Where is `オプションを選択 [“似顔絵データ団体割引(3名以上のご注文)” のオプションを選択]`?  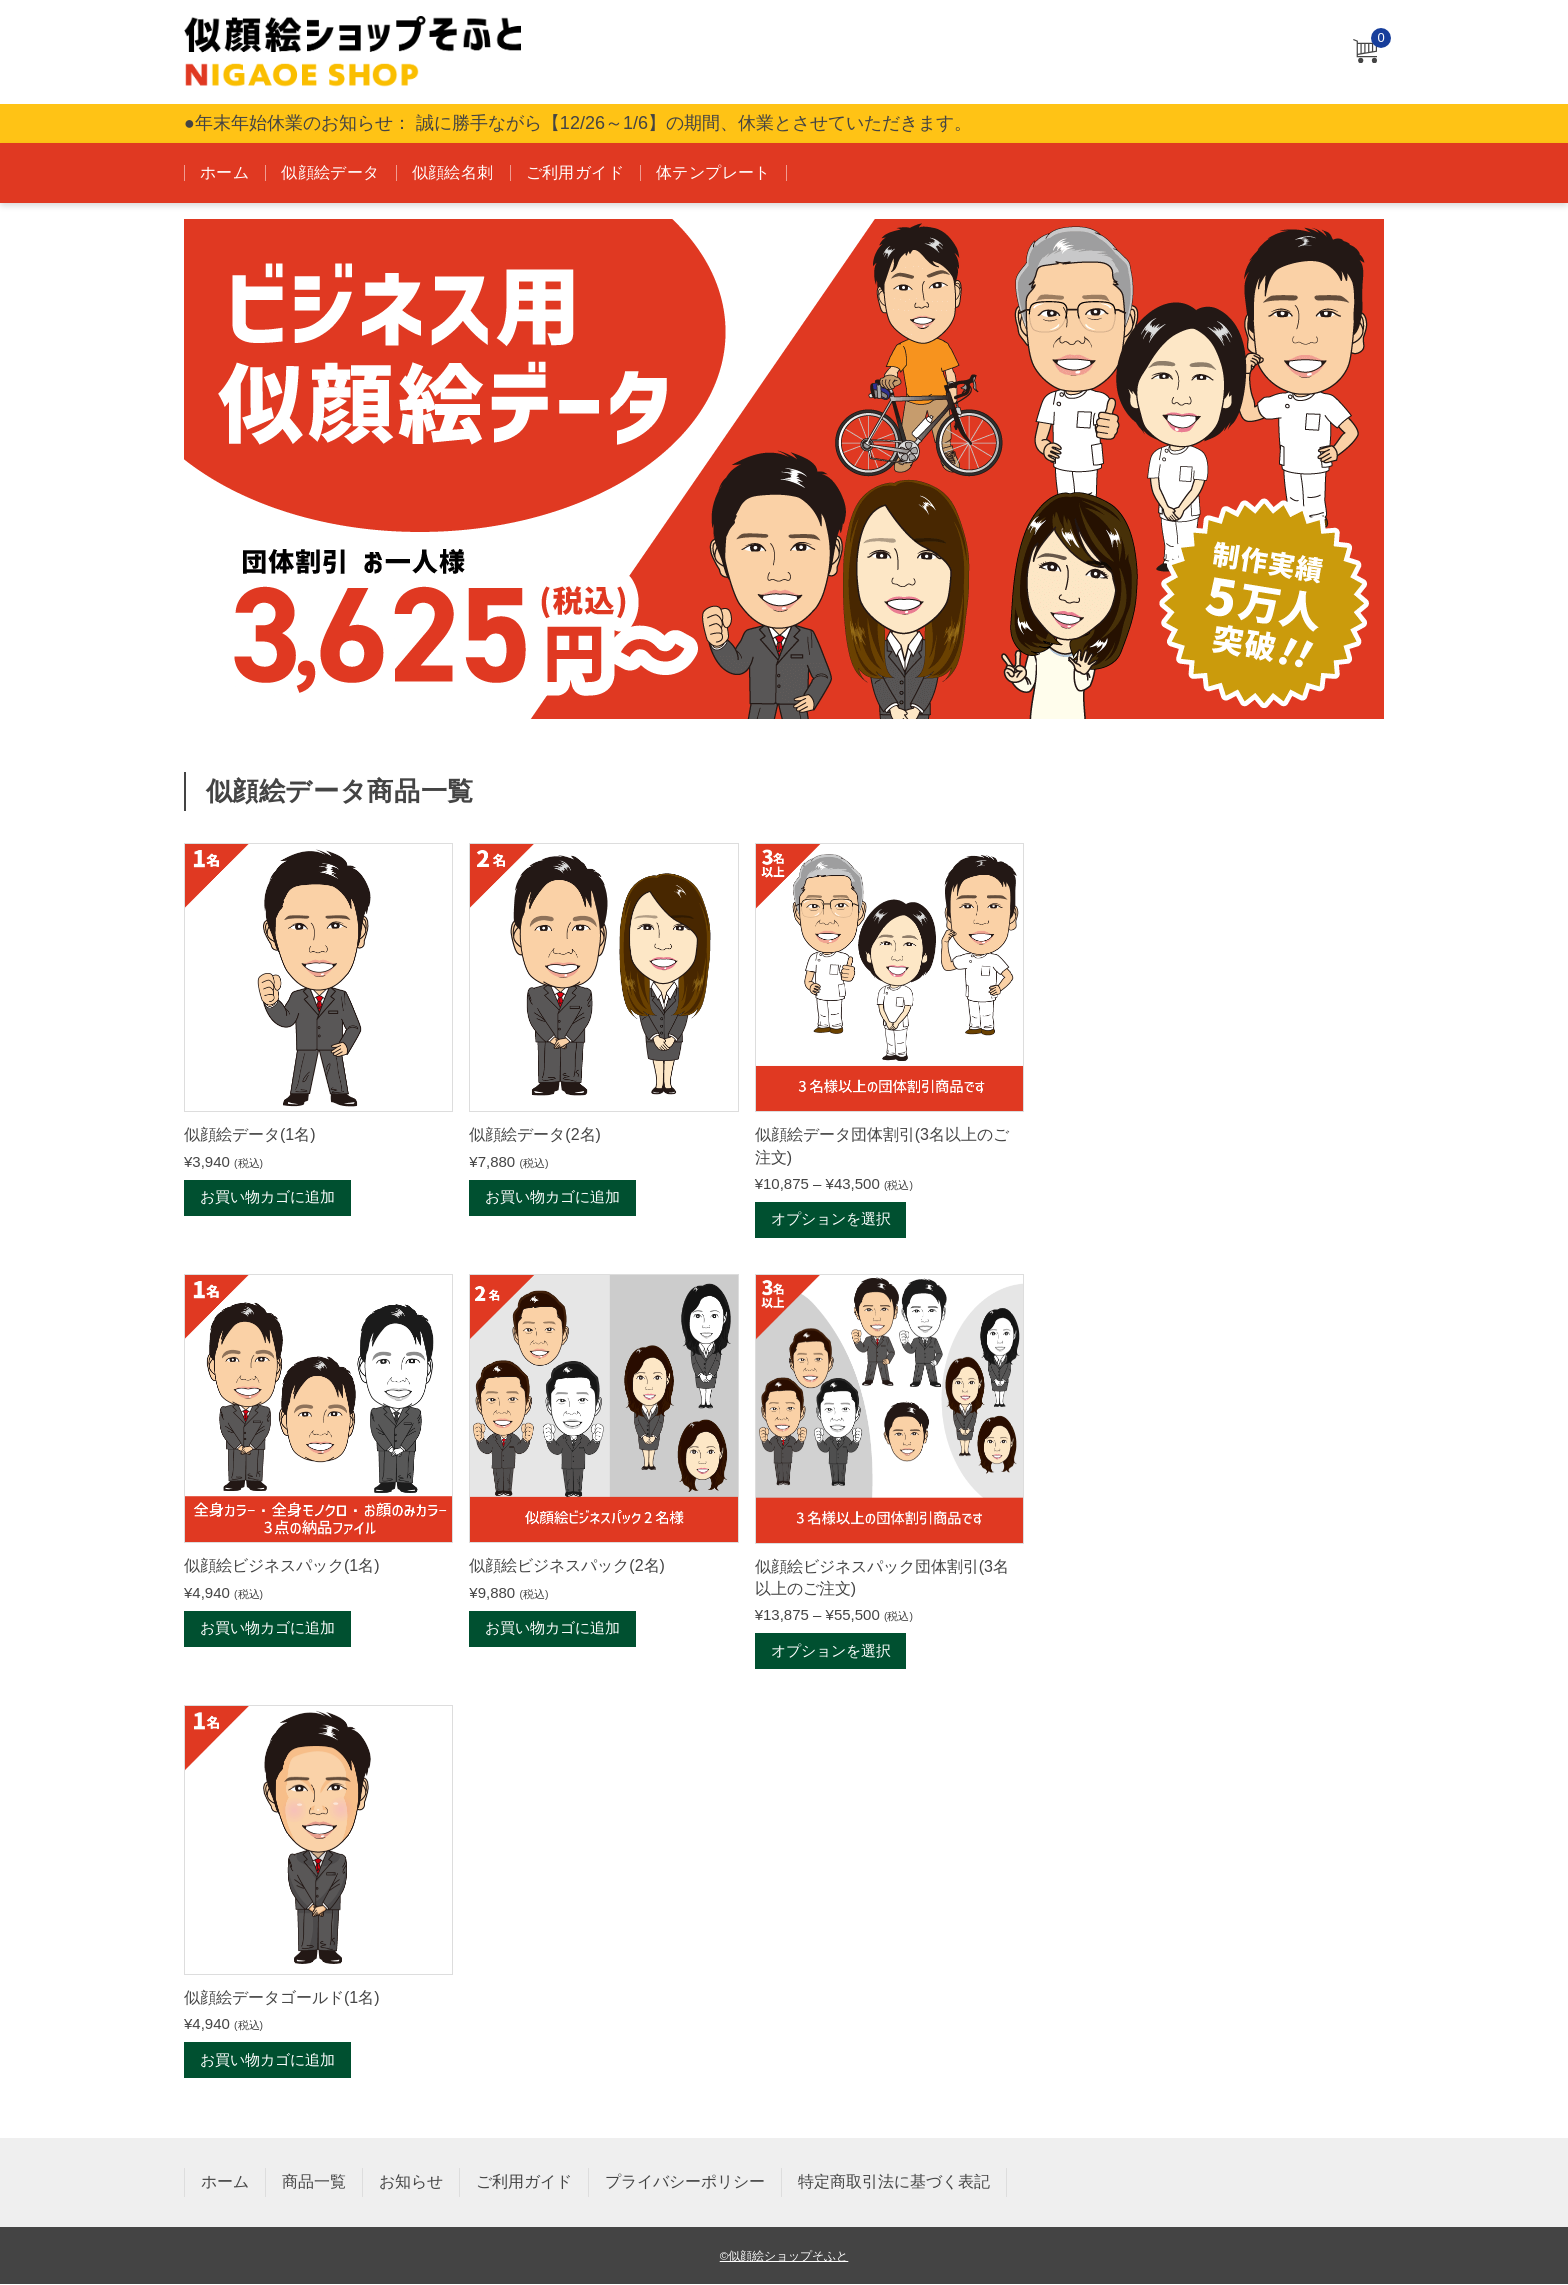 オプションを選択 [“似顔絵データ団体割引(3名以上のご注文)” のオプションを選択] is located at coordinates (831, 1220).